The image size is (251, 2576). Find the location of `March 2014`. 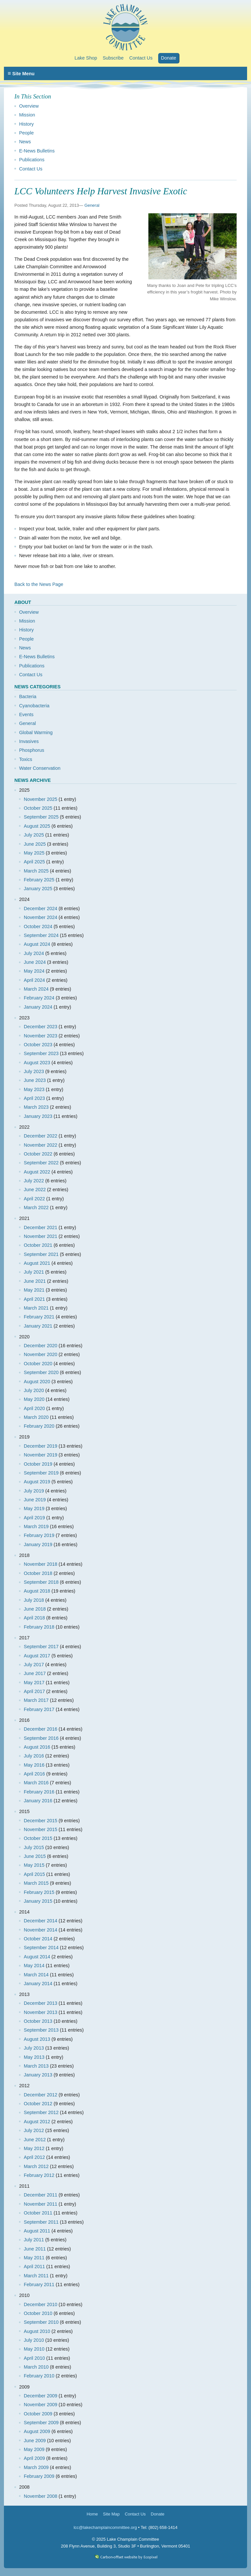

March 2014 is located at coordinates (36, 1974).